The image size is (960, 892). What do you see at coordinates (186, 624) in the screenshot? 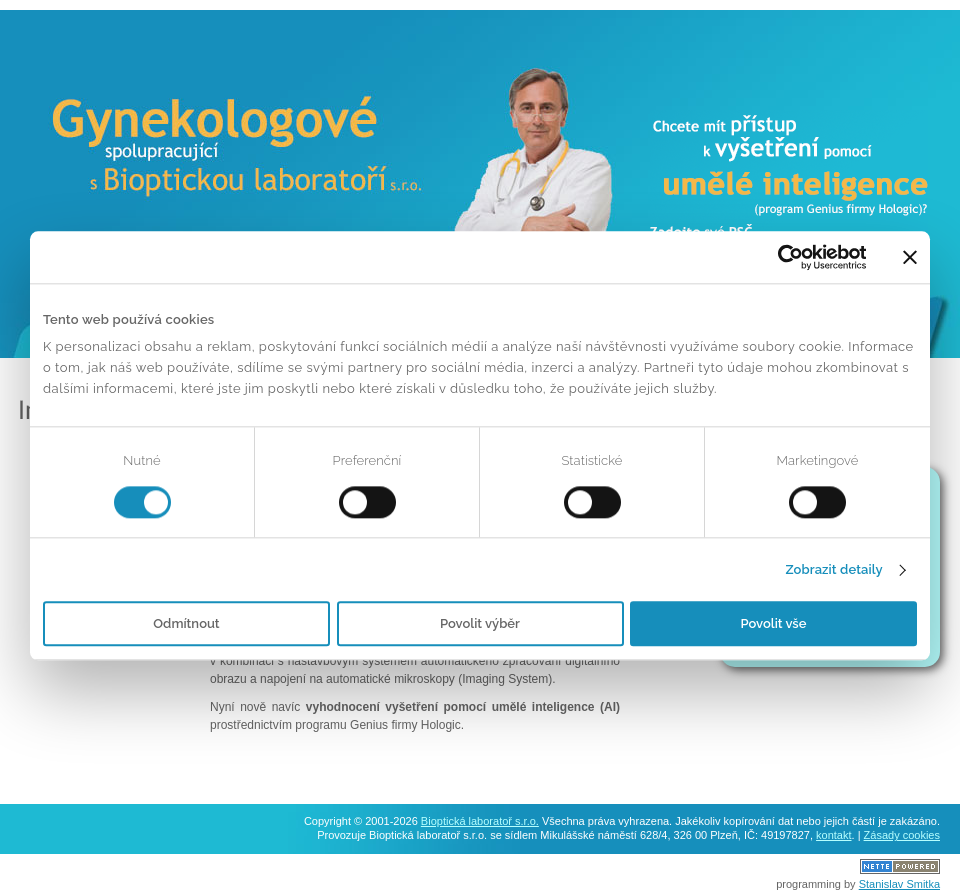
I see `Odmítnout` at bounding box center [186, 624].